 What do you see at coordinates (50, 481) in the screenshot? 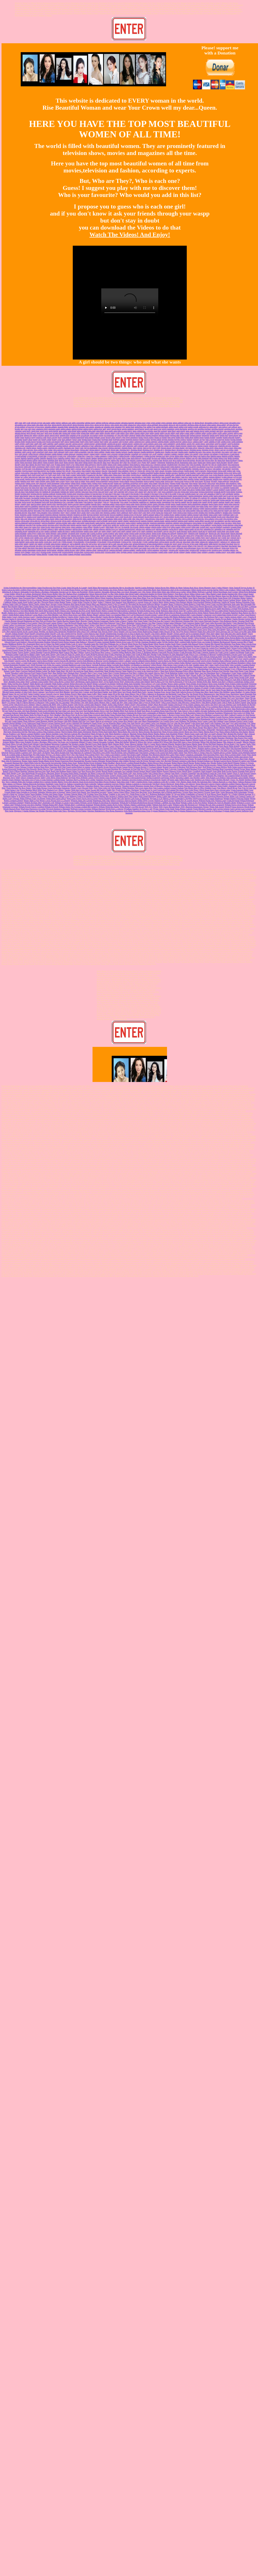
I see `jenny-fields` at bounding box center [50, 481].